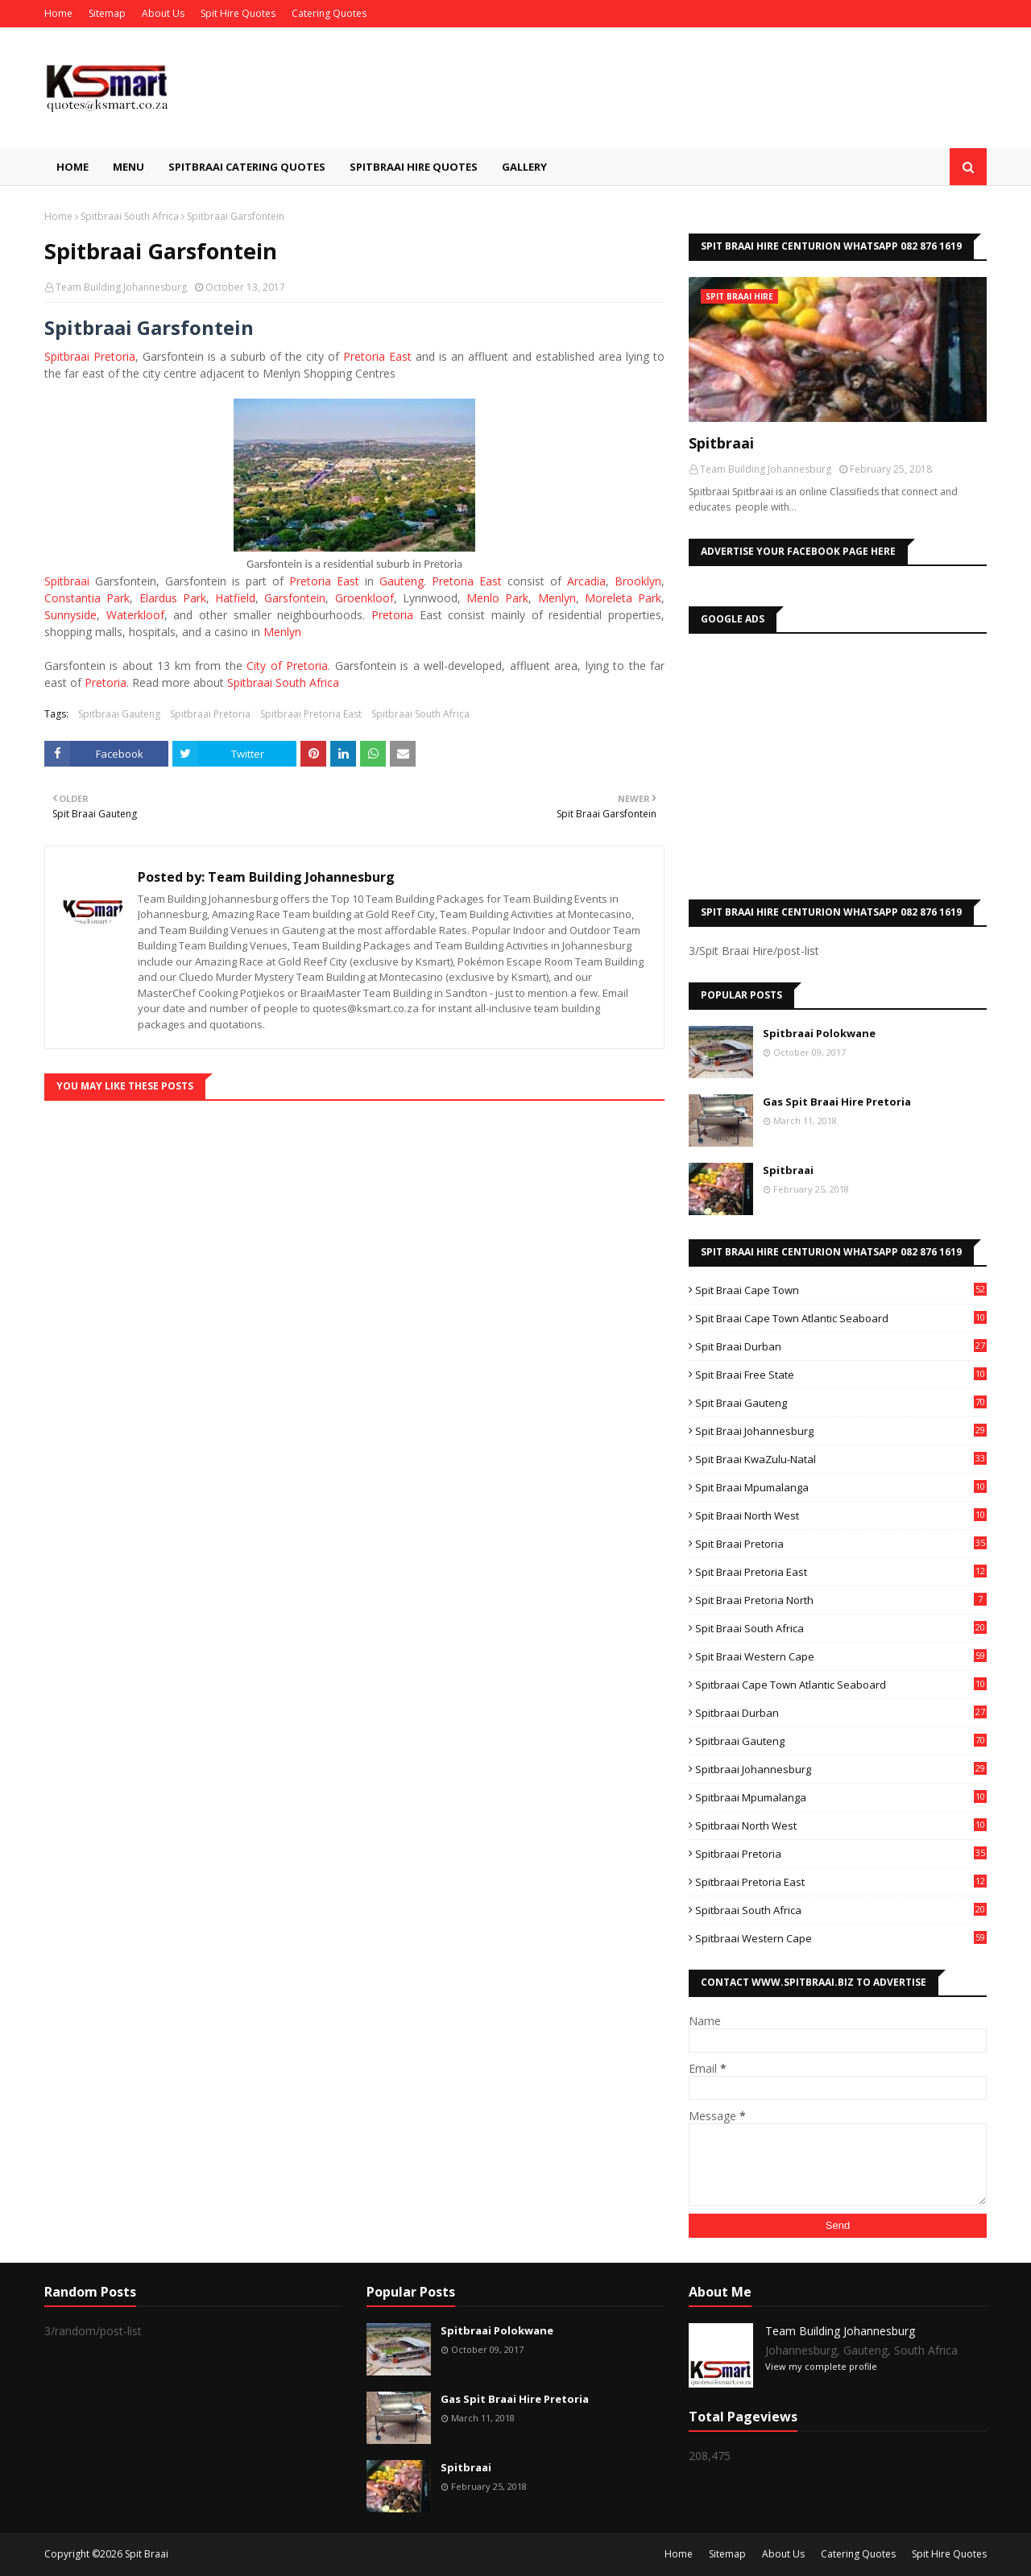 This screenshot has height=2576, width=1031. What do you see at coordinates (119, 714) in the screenshot?
I see `Spitbraai Gauteng` at bounding box center [119, 714].